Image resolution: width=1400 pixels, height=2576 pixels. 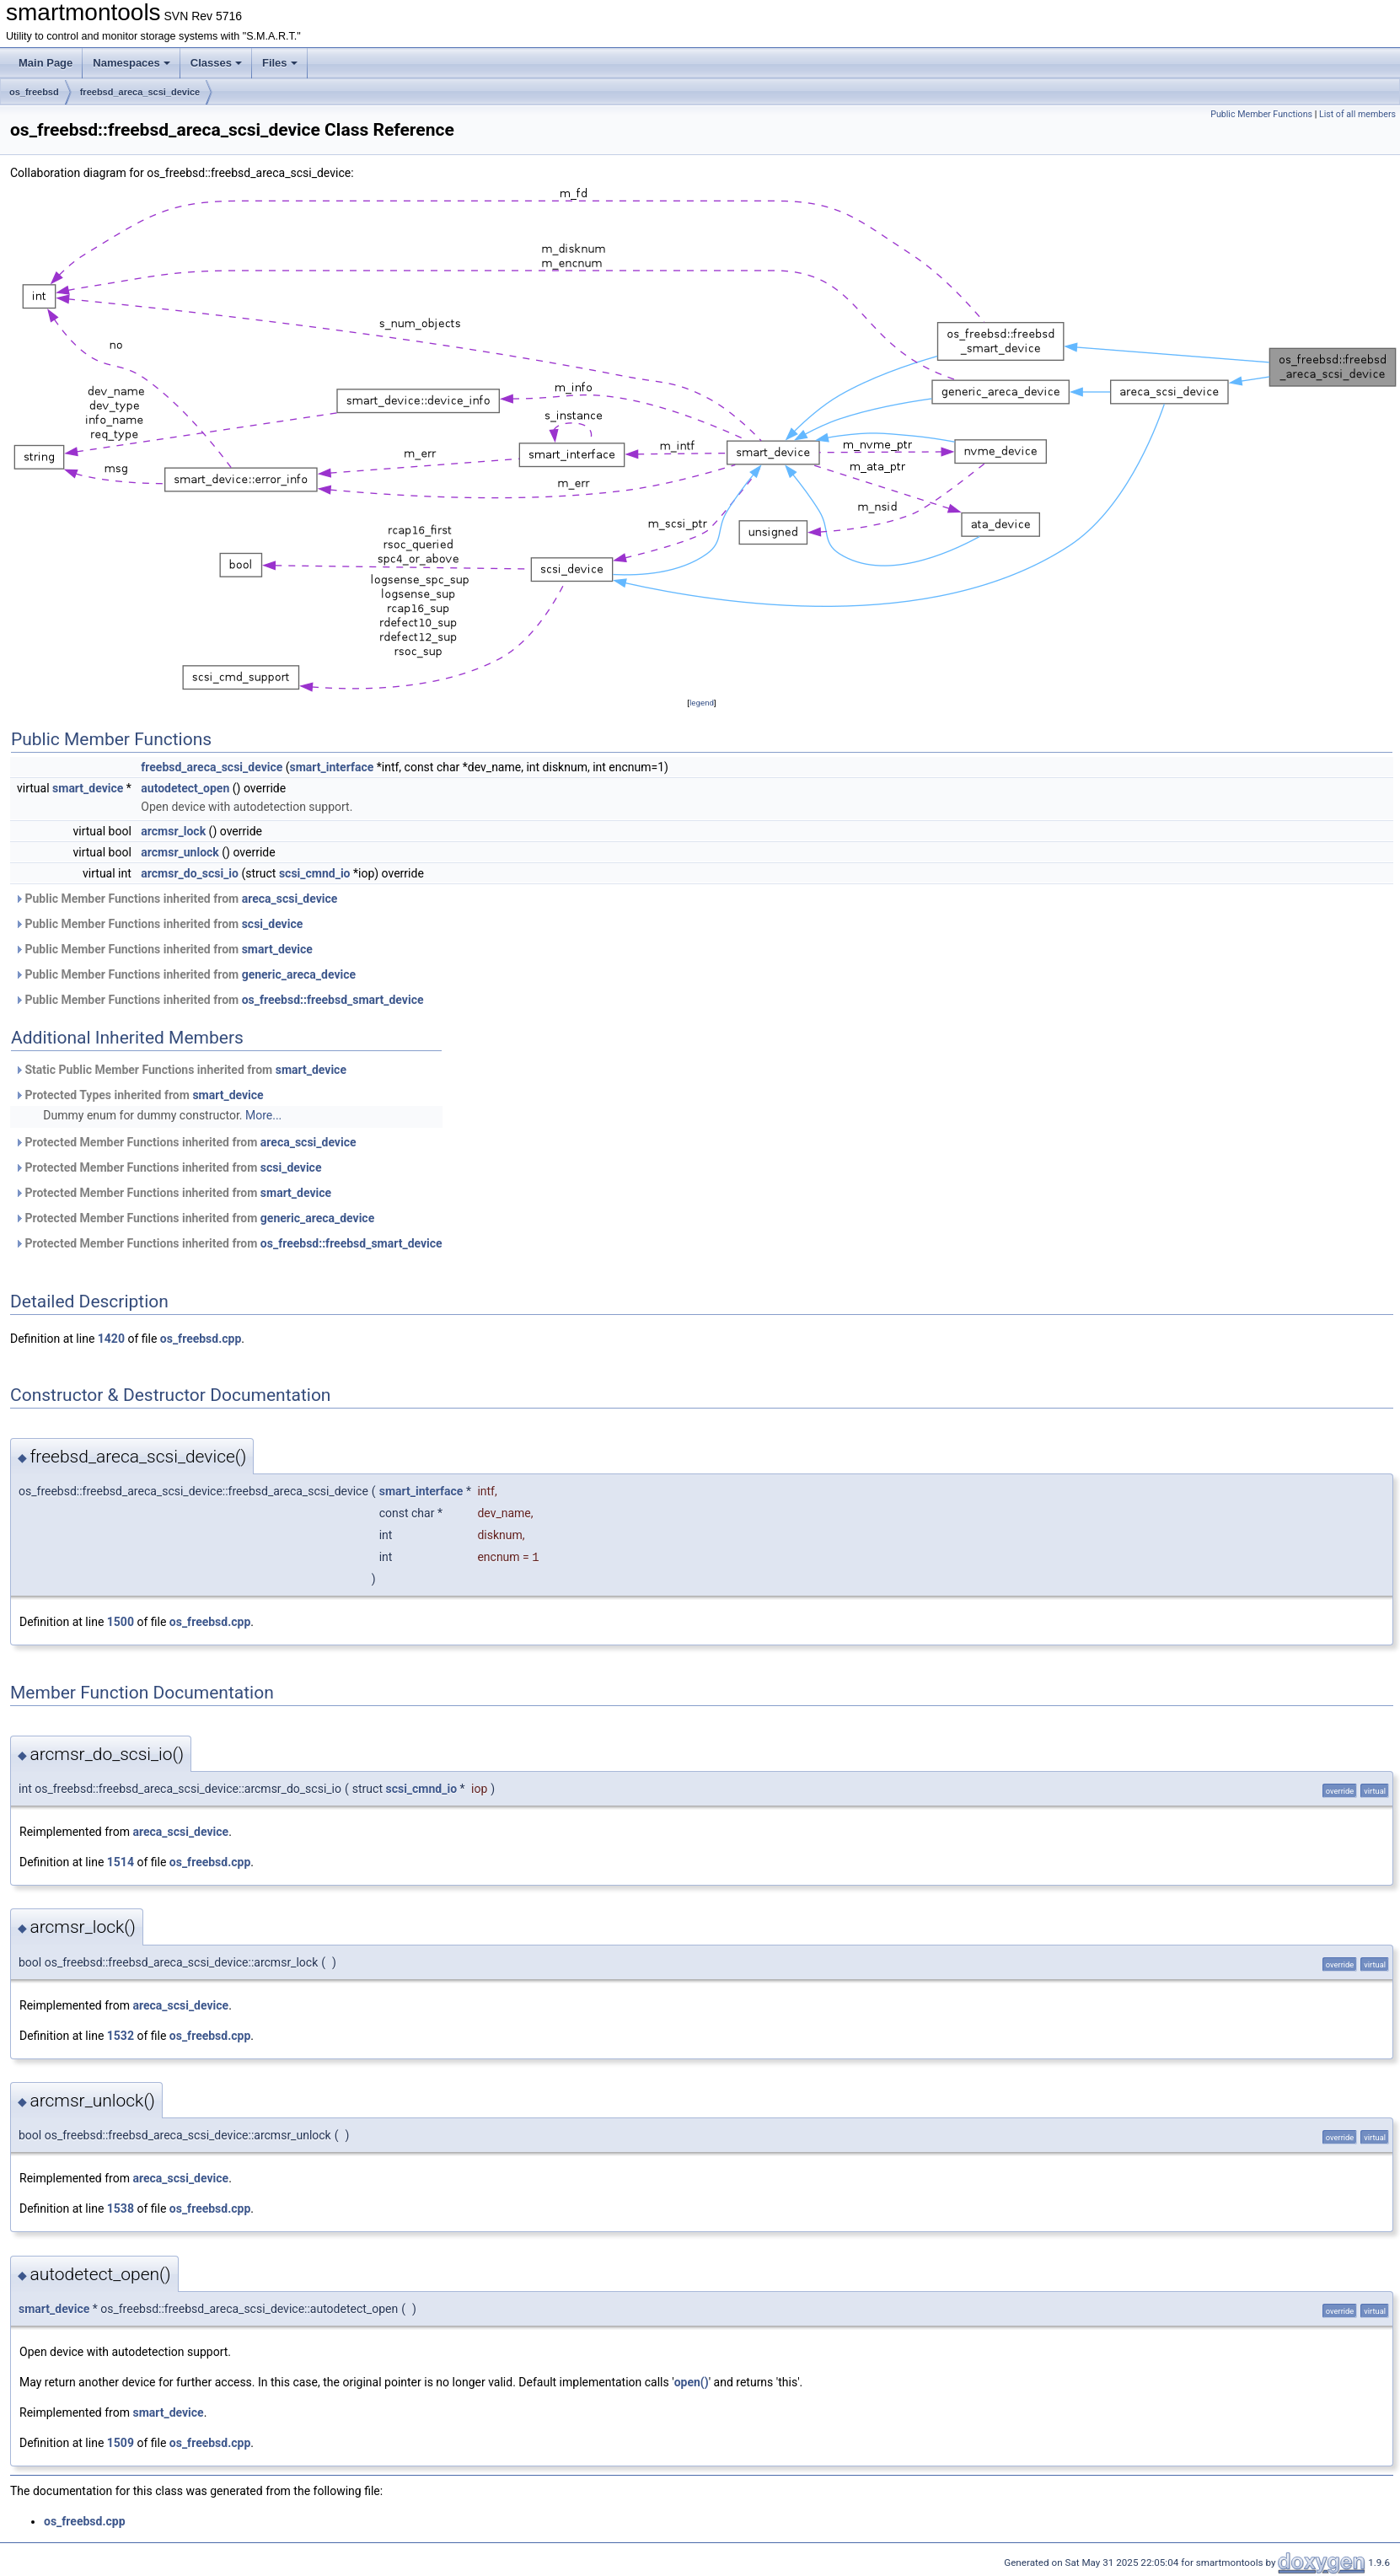 What do you see at coordinates (185, 1142) in the screenshot?
I see `Protected Member Functions inherited from` at bounding box center [185, 1142].